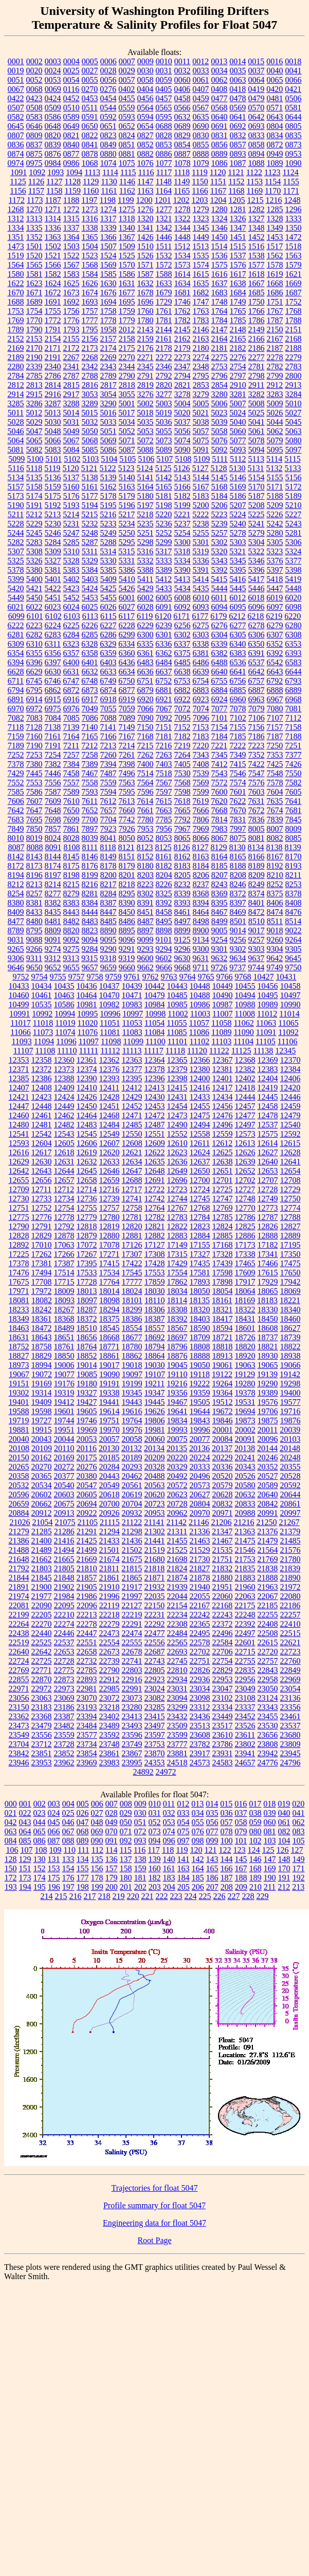 The image size is (309, 2576). I want to click on 0642, so click(256, 116).